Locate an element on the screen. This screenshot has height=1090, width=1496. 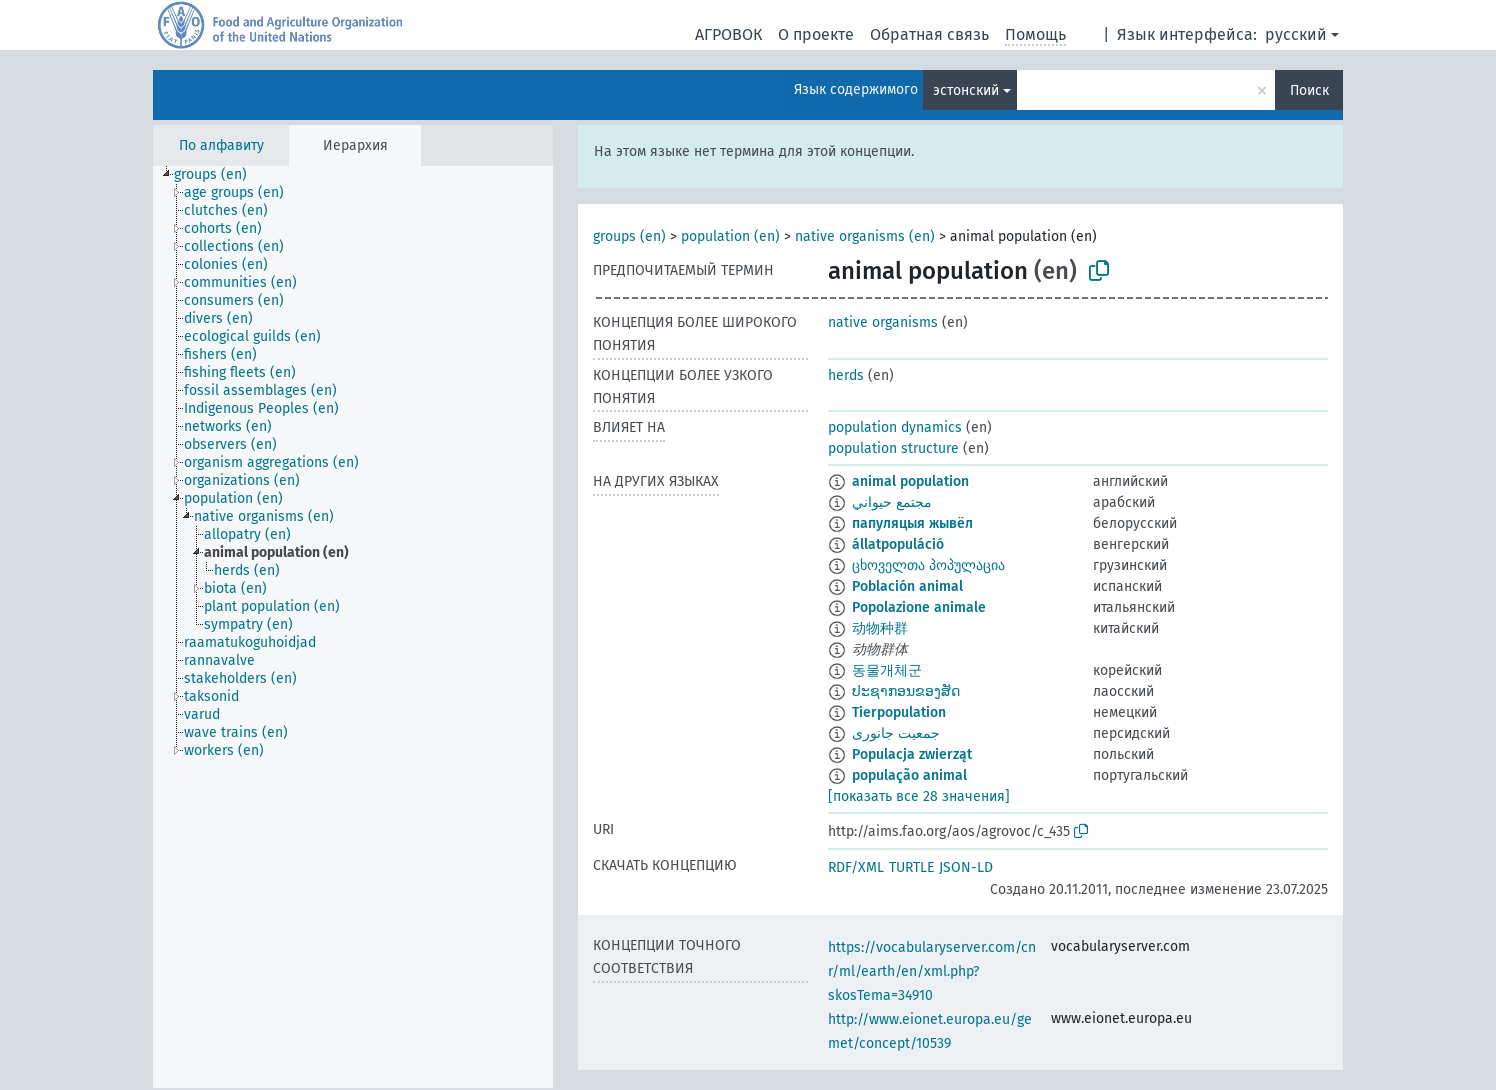
TURTLE is located at coordinates (911, 867).